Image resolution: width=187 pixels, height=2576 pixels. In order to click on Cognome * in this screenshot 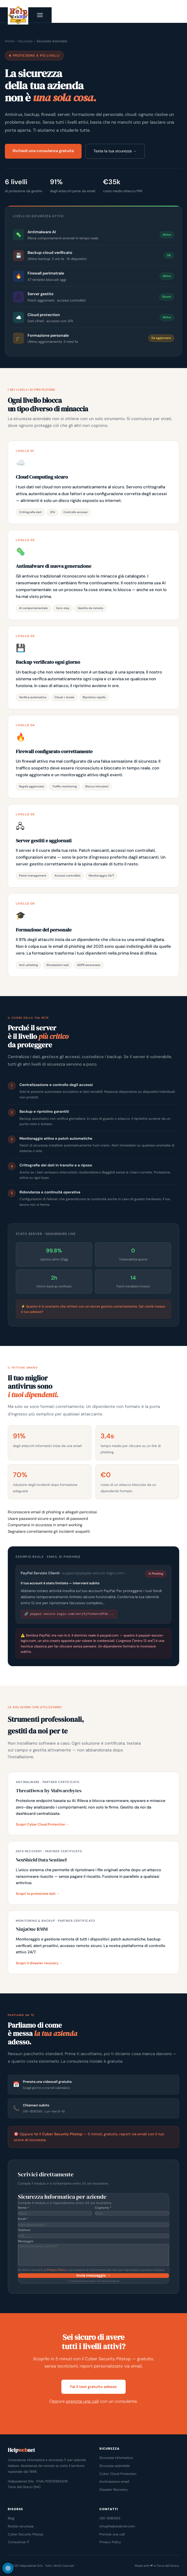, I will do `click(103, 2208)`.